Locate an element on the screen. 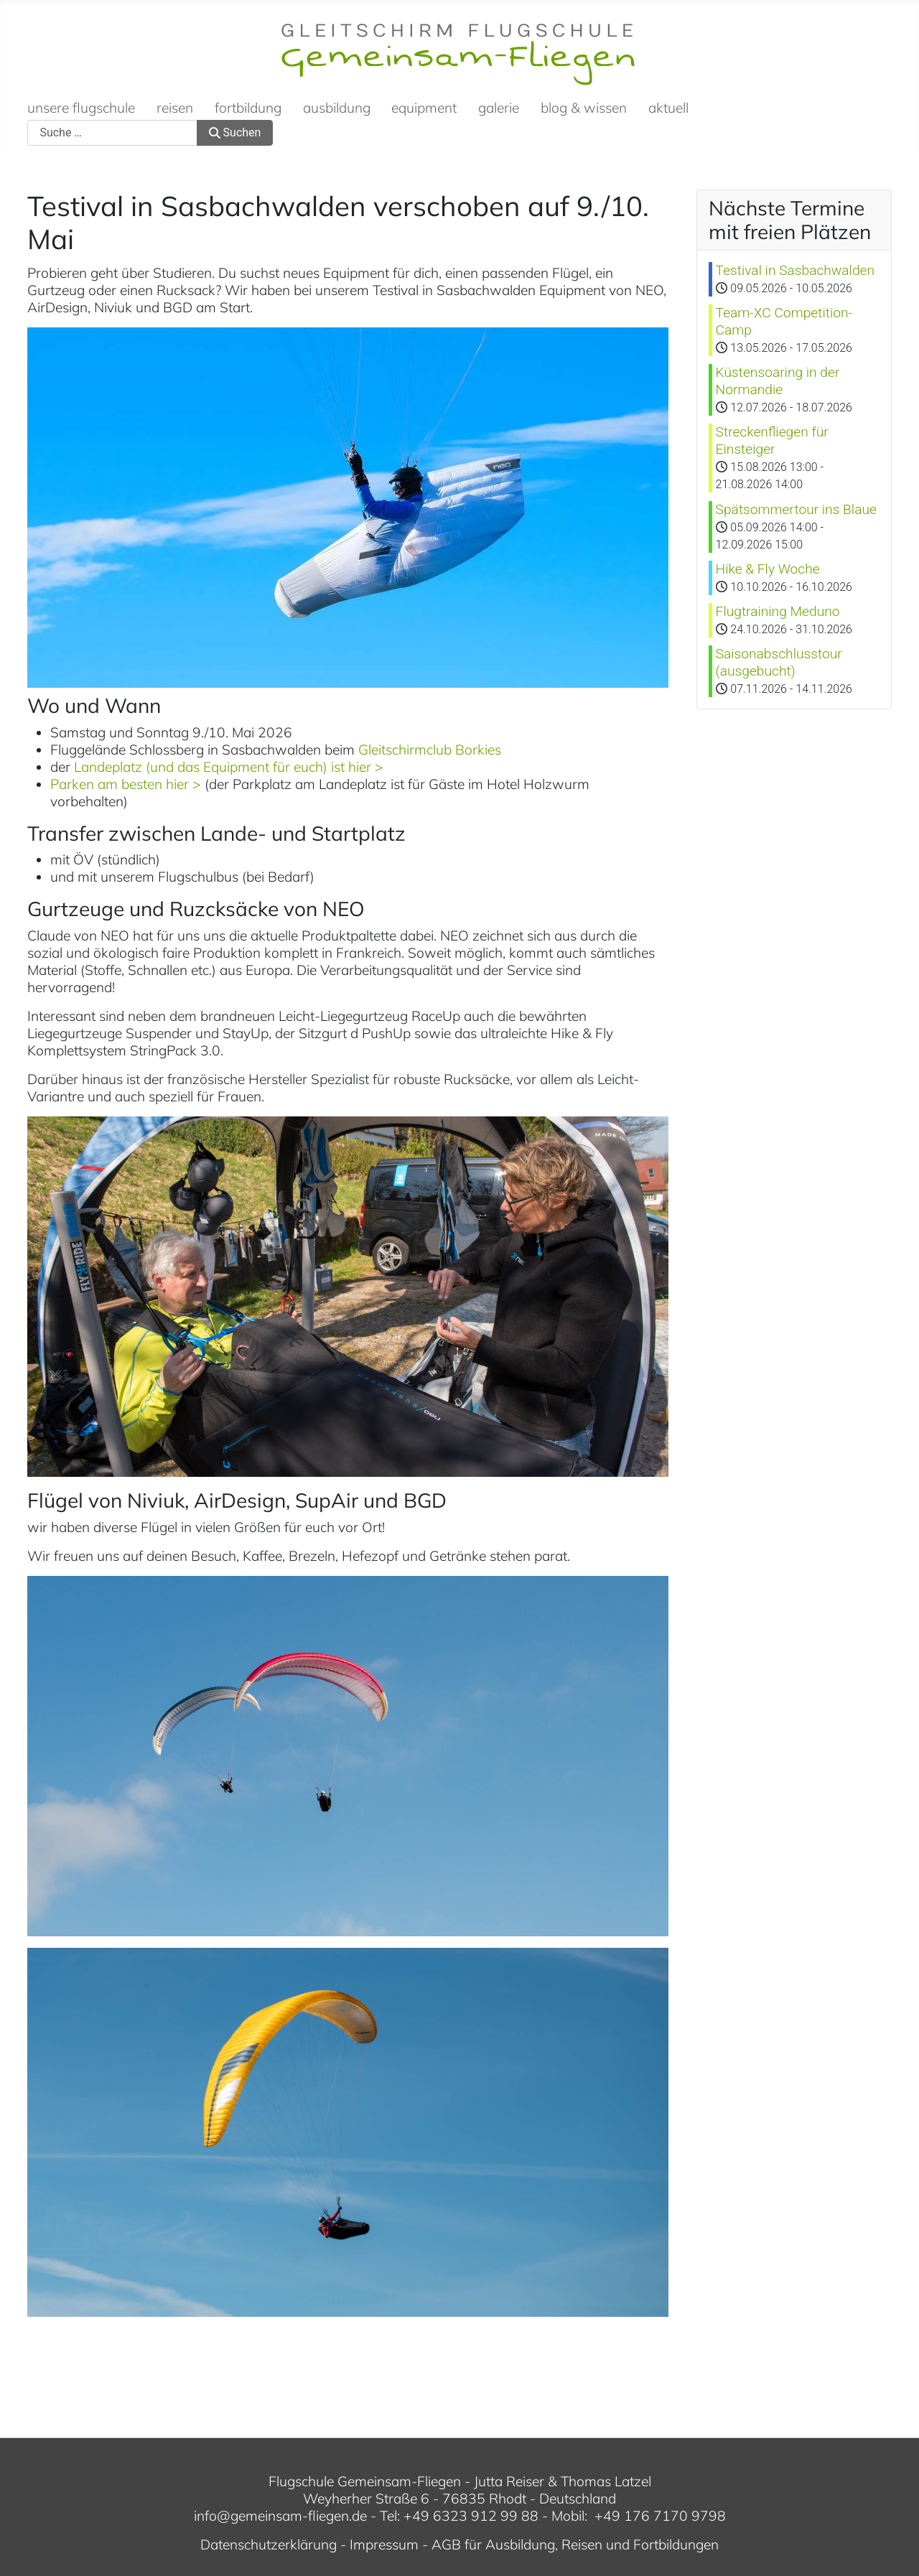 This screenshot has height=2576, width=919. [combobox] is located at coordinates (112, 133).